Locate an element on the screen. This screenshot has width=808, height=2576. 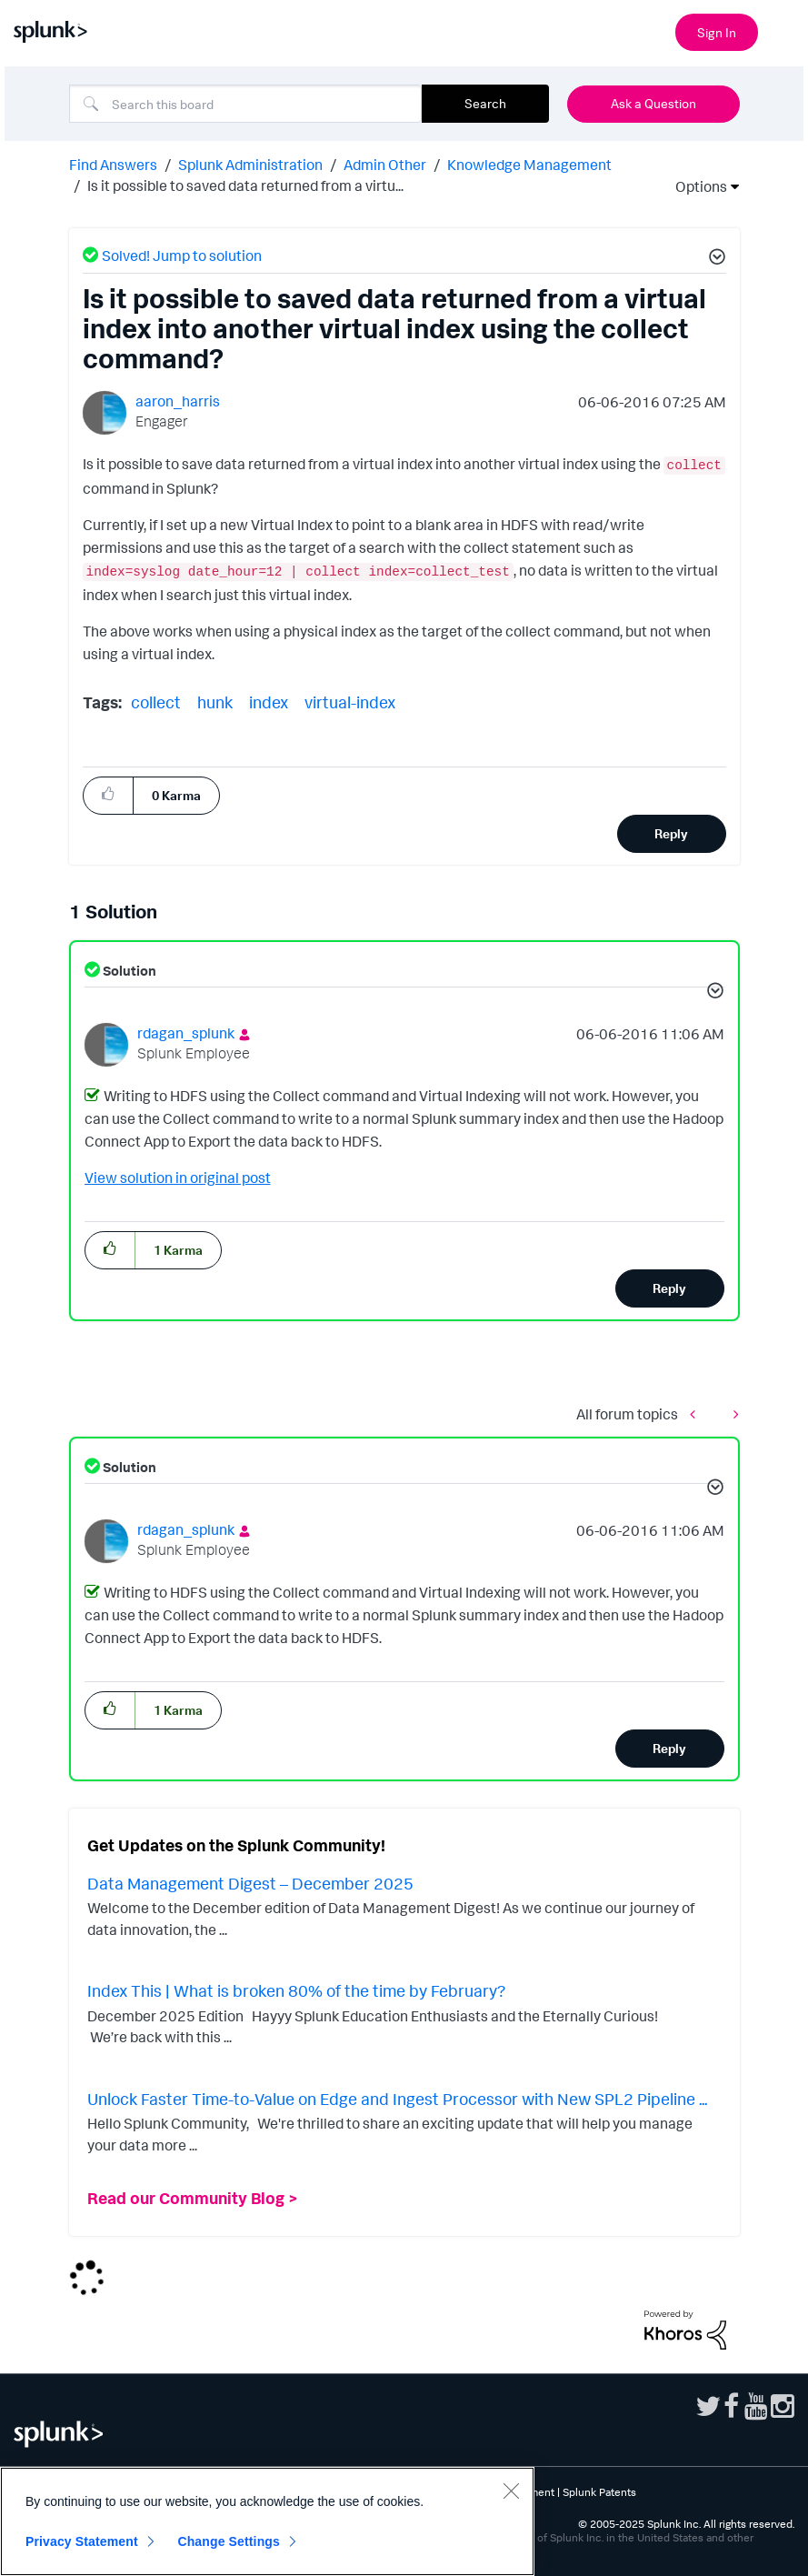
Sign In is located at coordinates (716, 32).